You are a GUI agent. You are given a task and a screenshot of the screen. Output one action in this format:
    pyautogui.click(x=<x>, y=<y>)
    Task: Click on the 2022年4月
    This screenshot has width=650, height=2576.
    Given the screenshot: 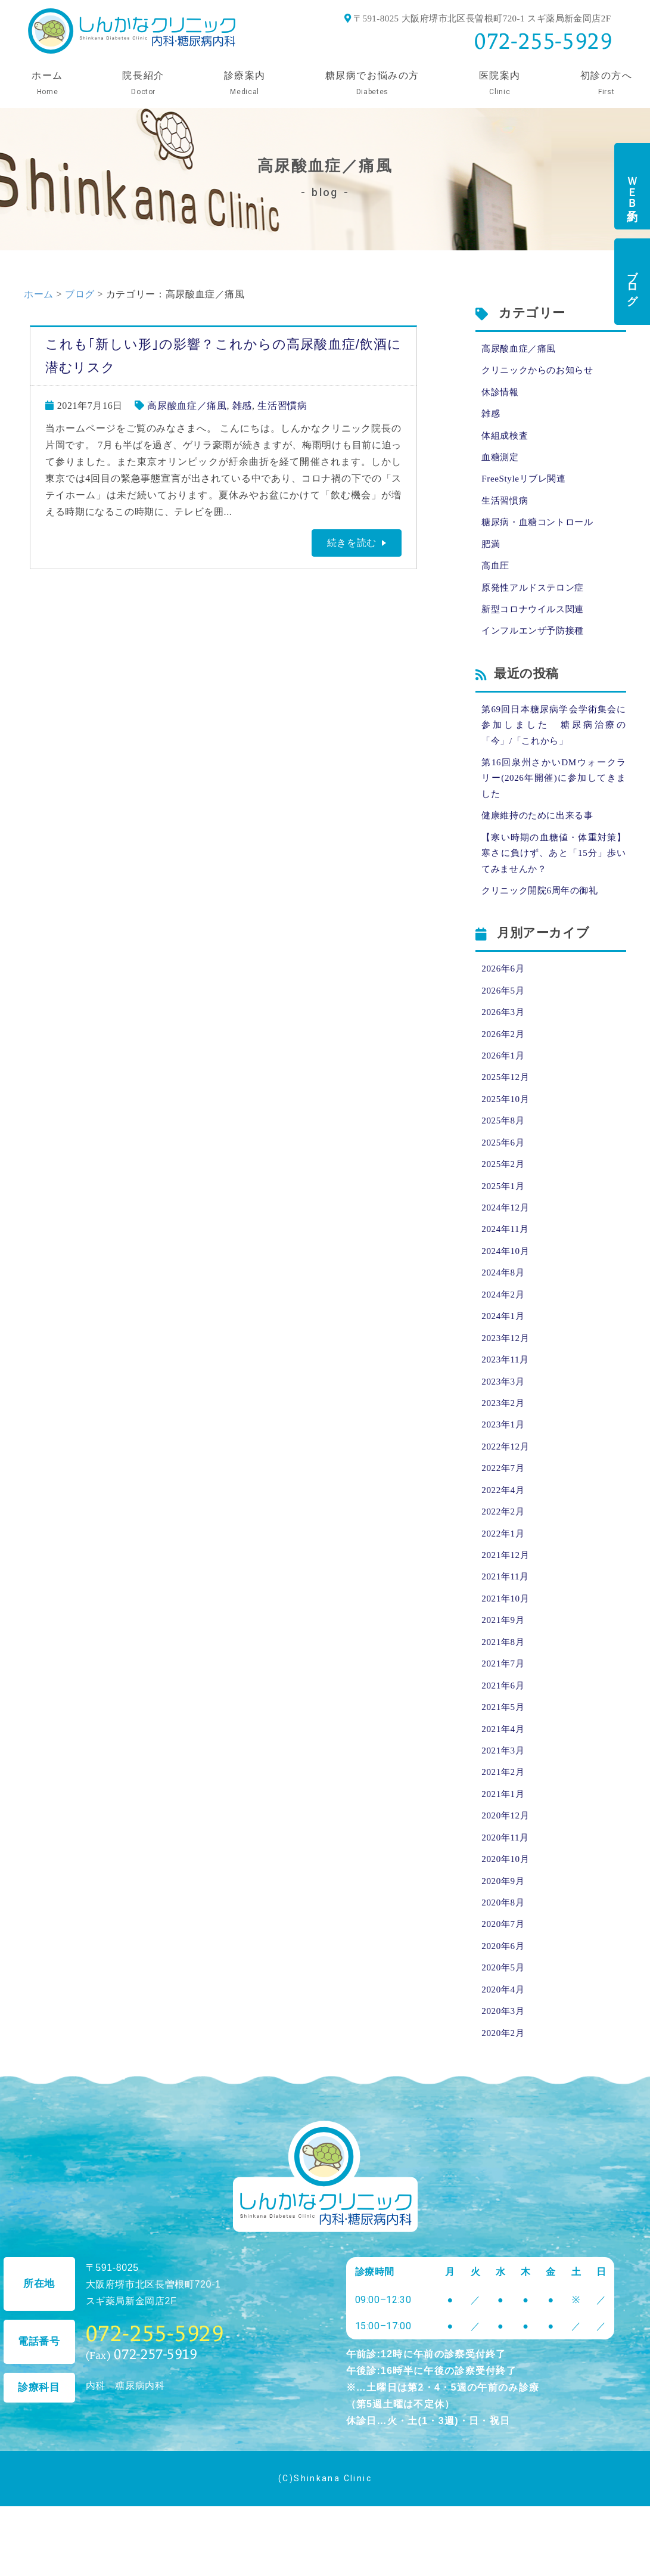 What is the action you would take?
    pyautogui.click(x=504, y=1536)
    